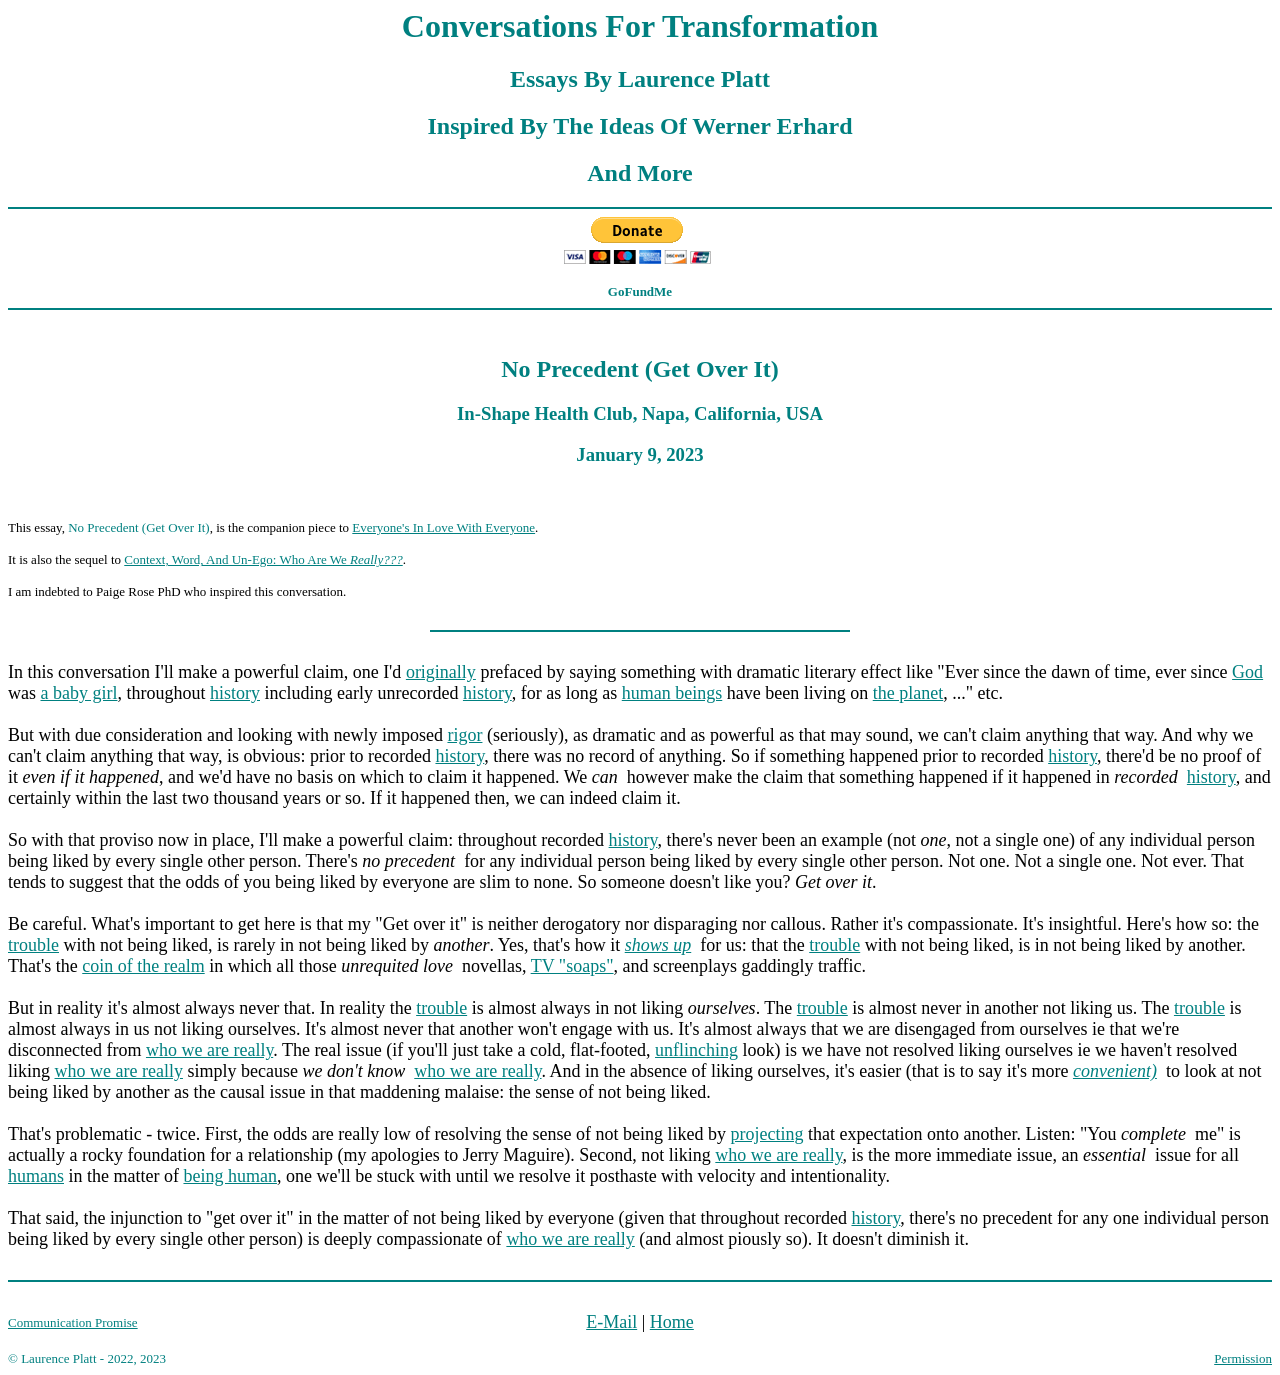 This screenshot has width=1280, height=1375. I want to click on Context, Word, And Un-Ego: Who Are We, so click(263, 559).